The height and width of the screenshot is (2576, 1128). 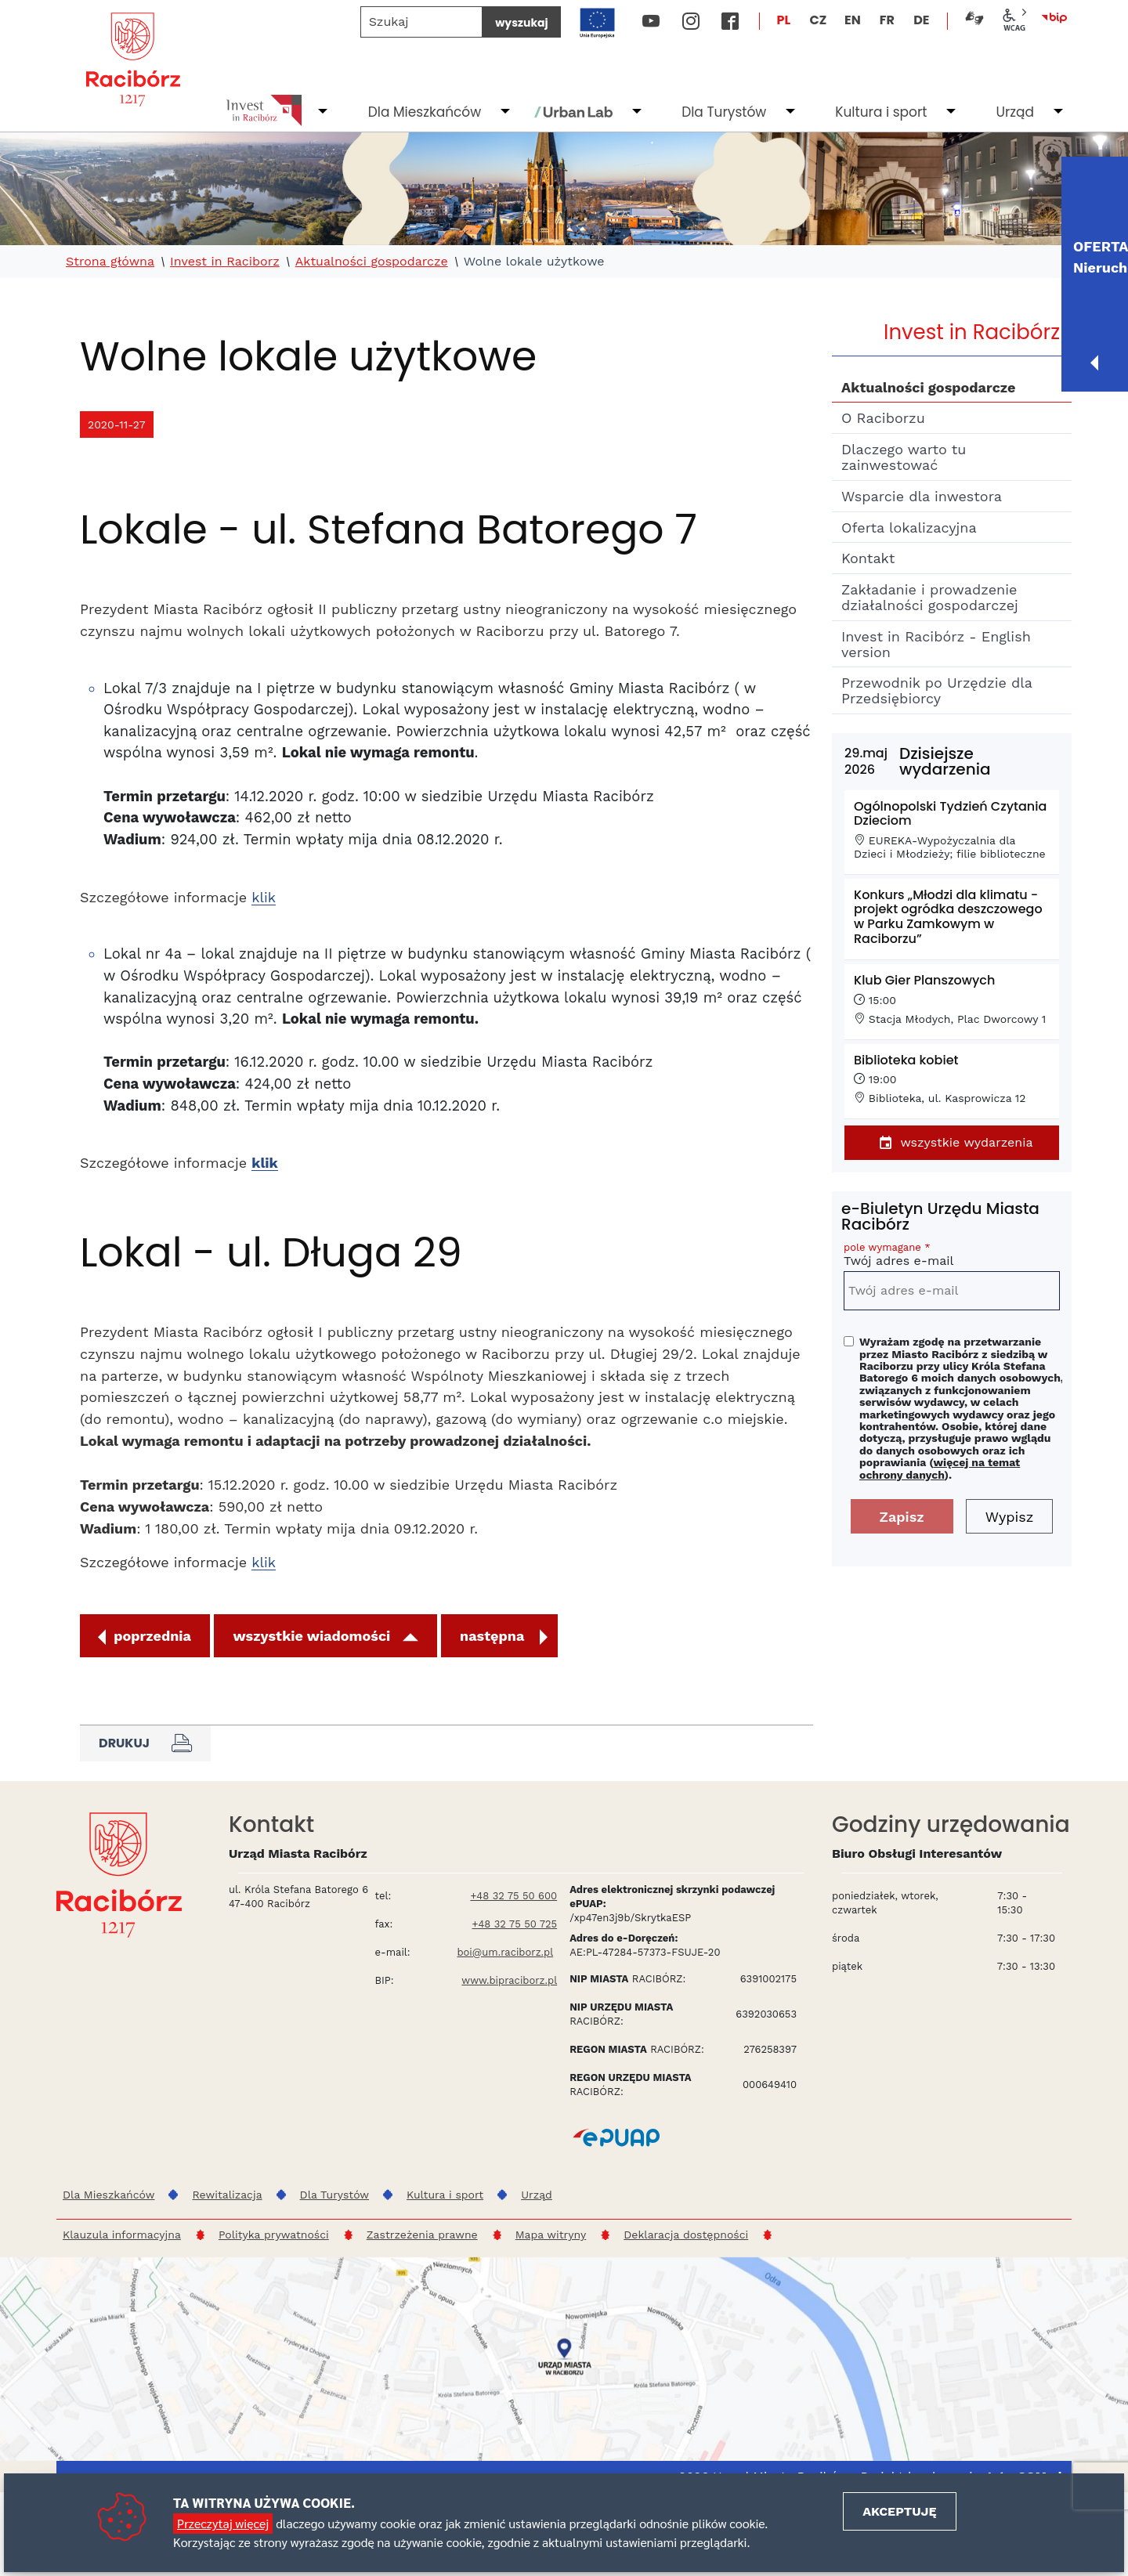 I want to click on Kultura i sport, so click(x=881, y=112).